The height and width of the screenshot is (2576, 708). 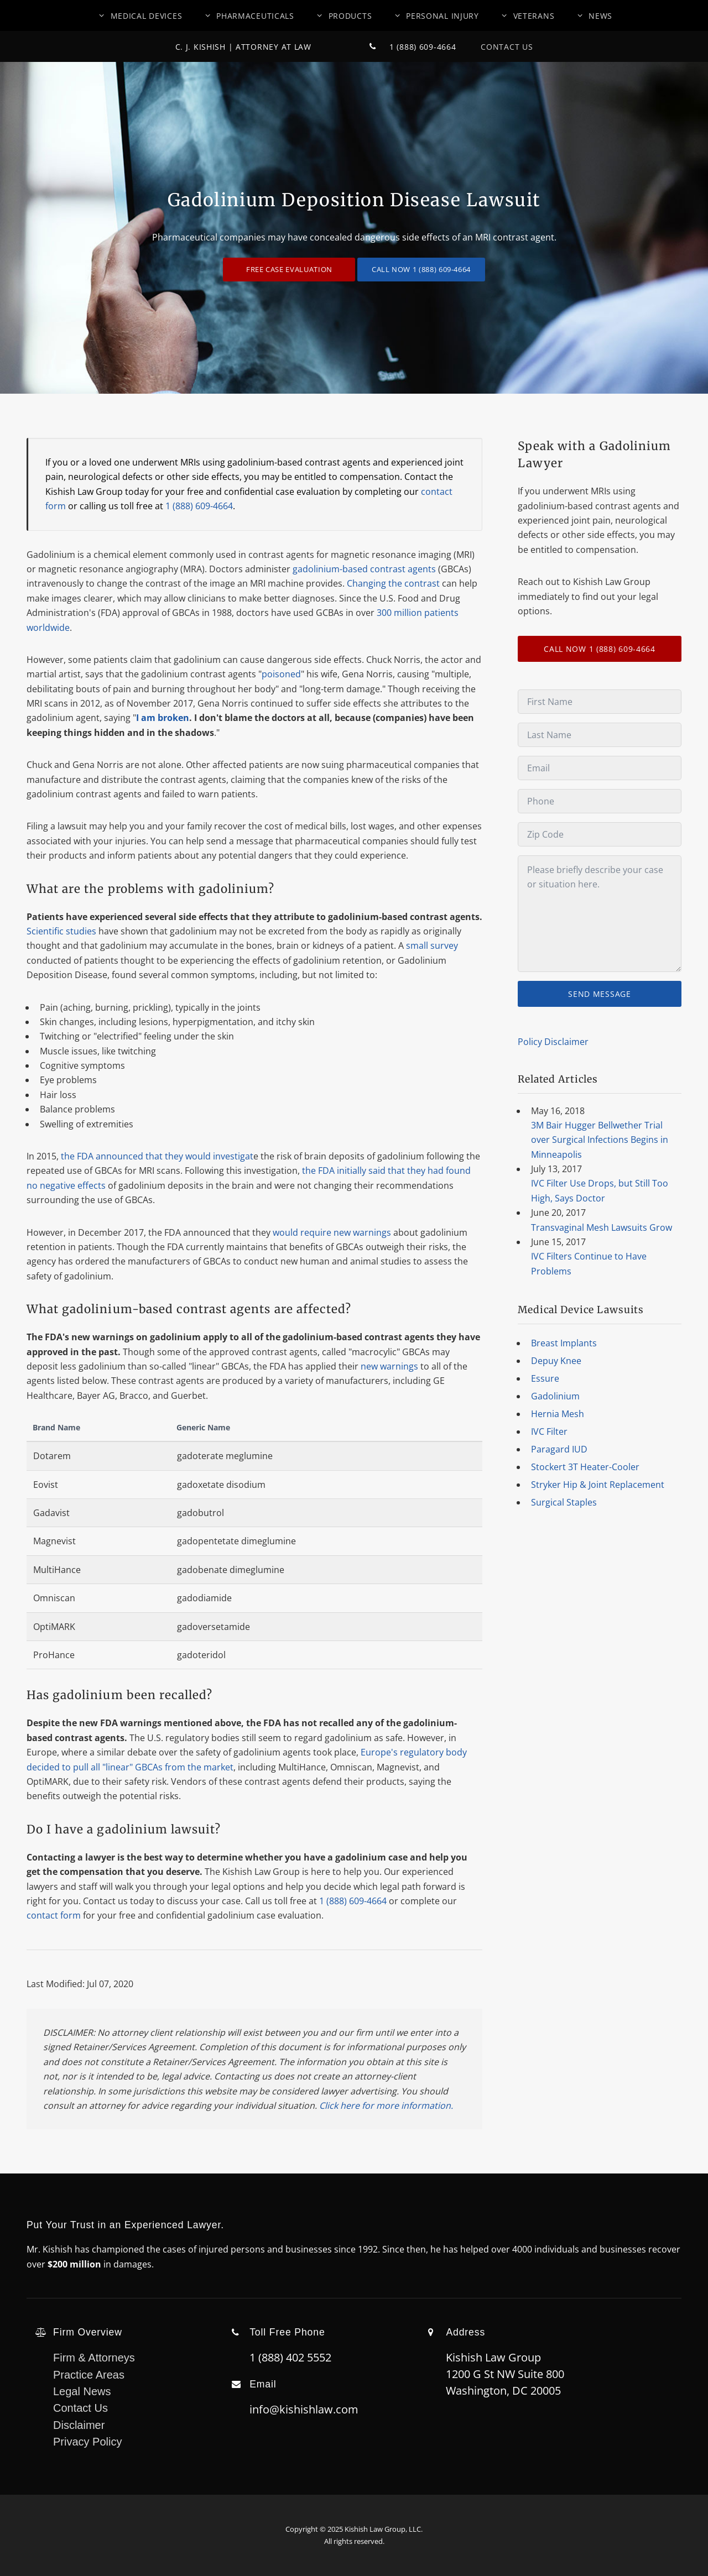 I want to click on [First Name], so click(x=599, y=701).